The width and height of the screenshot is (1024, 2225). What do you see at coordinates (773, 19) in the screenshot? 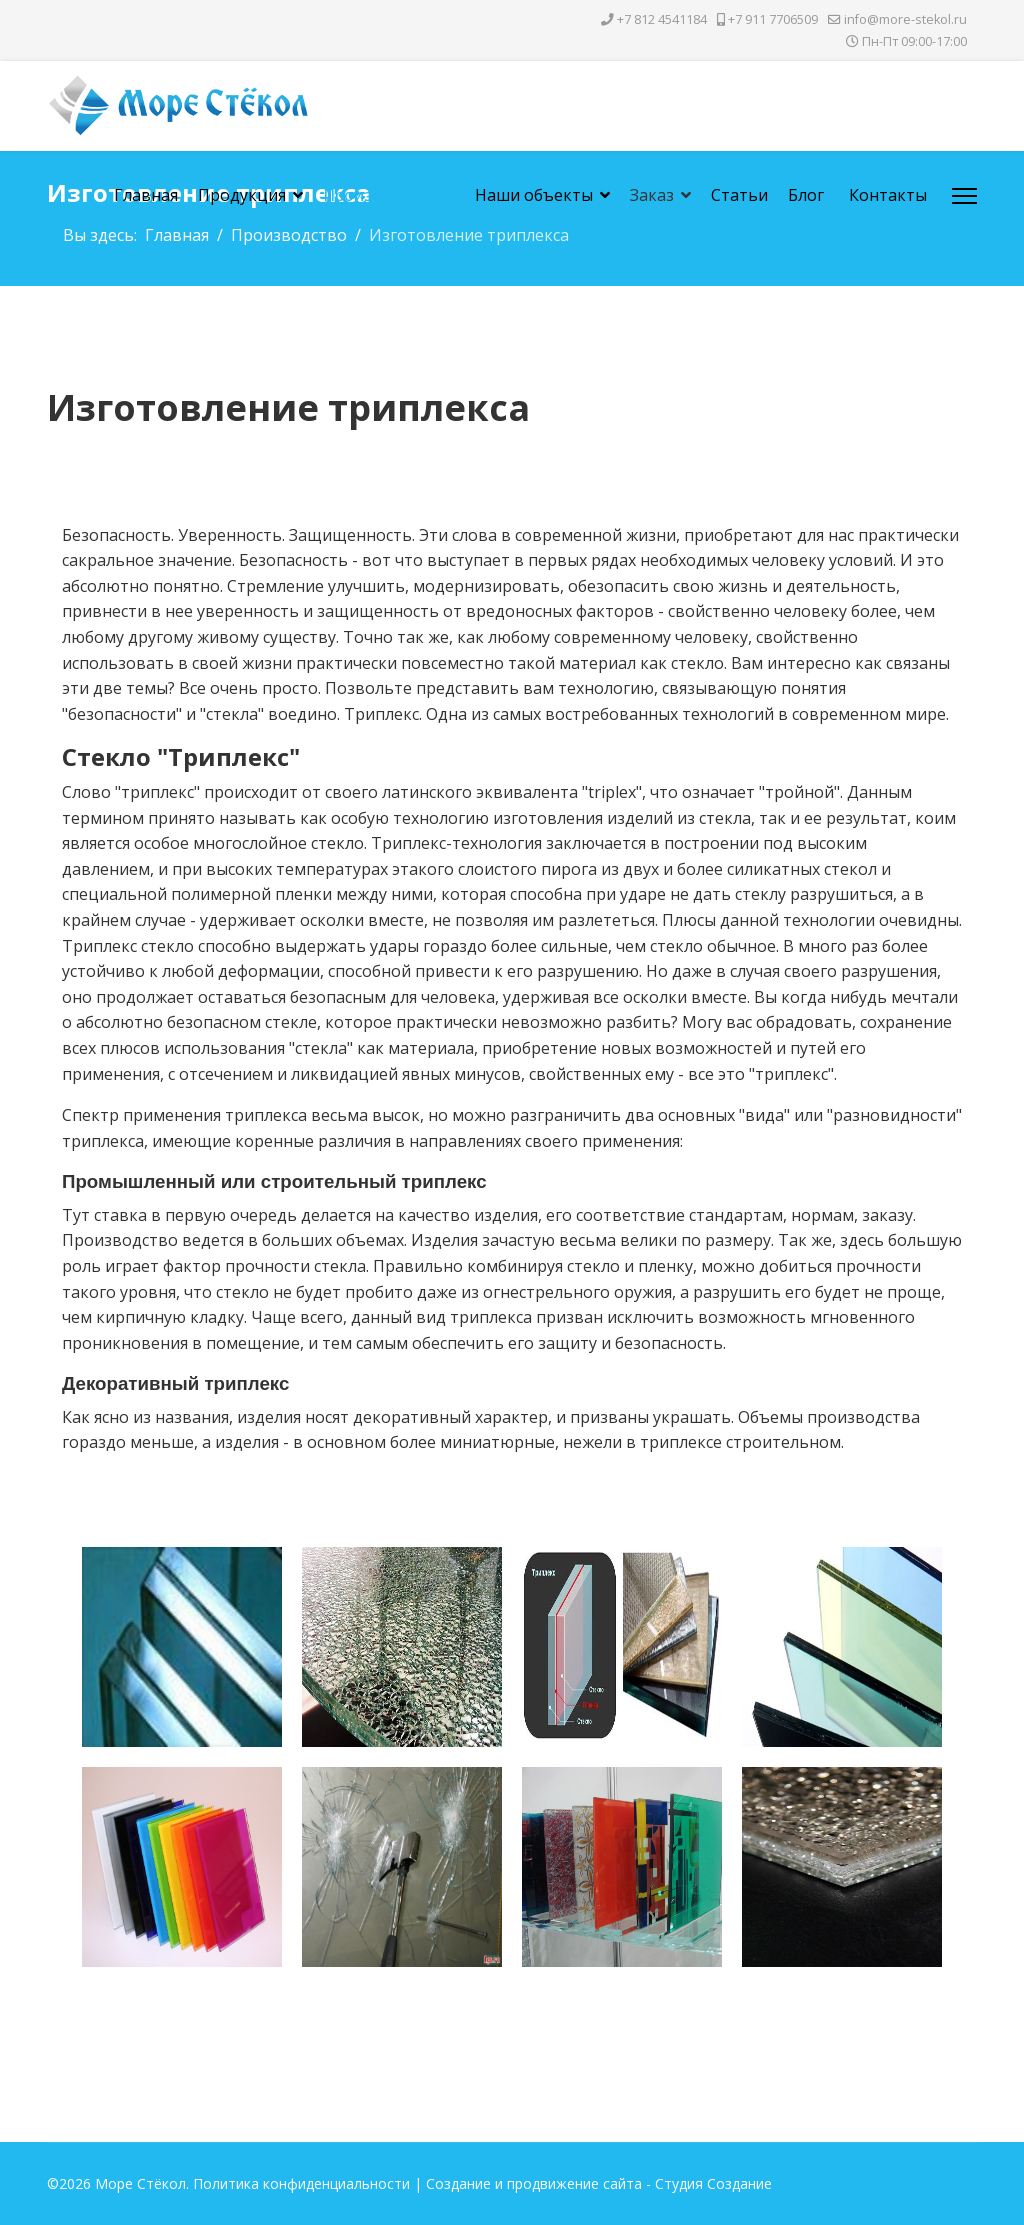
I see `+7 911 7706509` at bounding box center [773, 19].